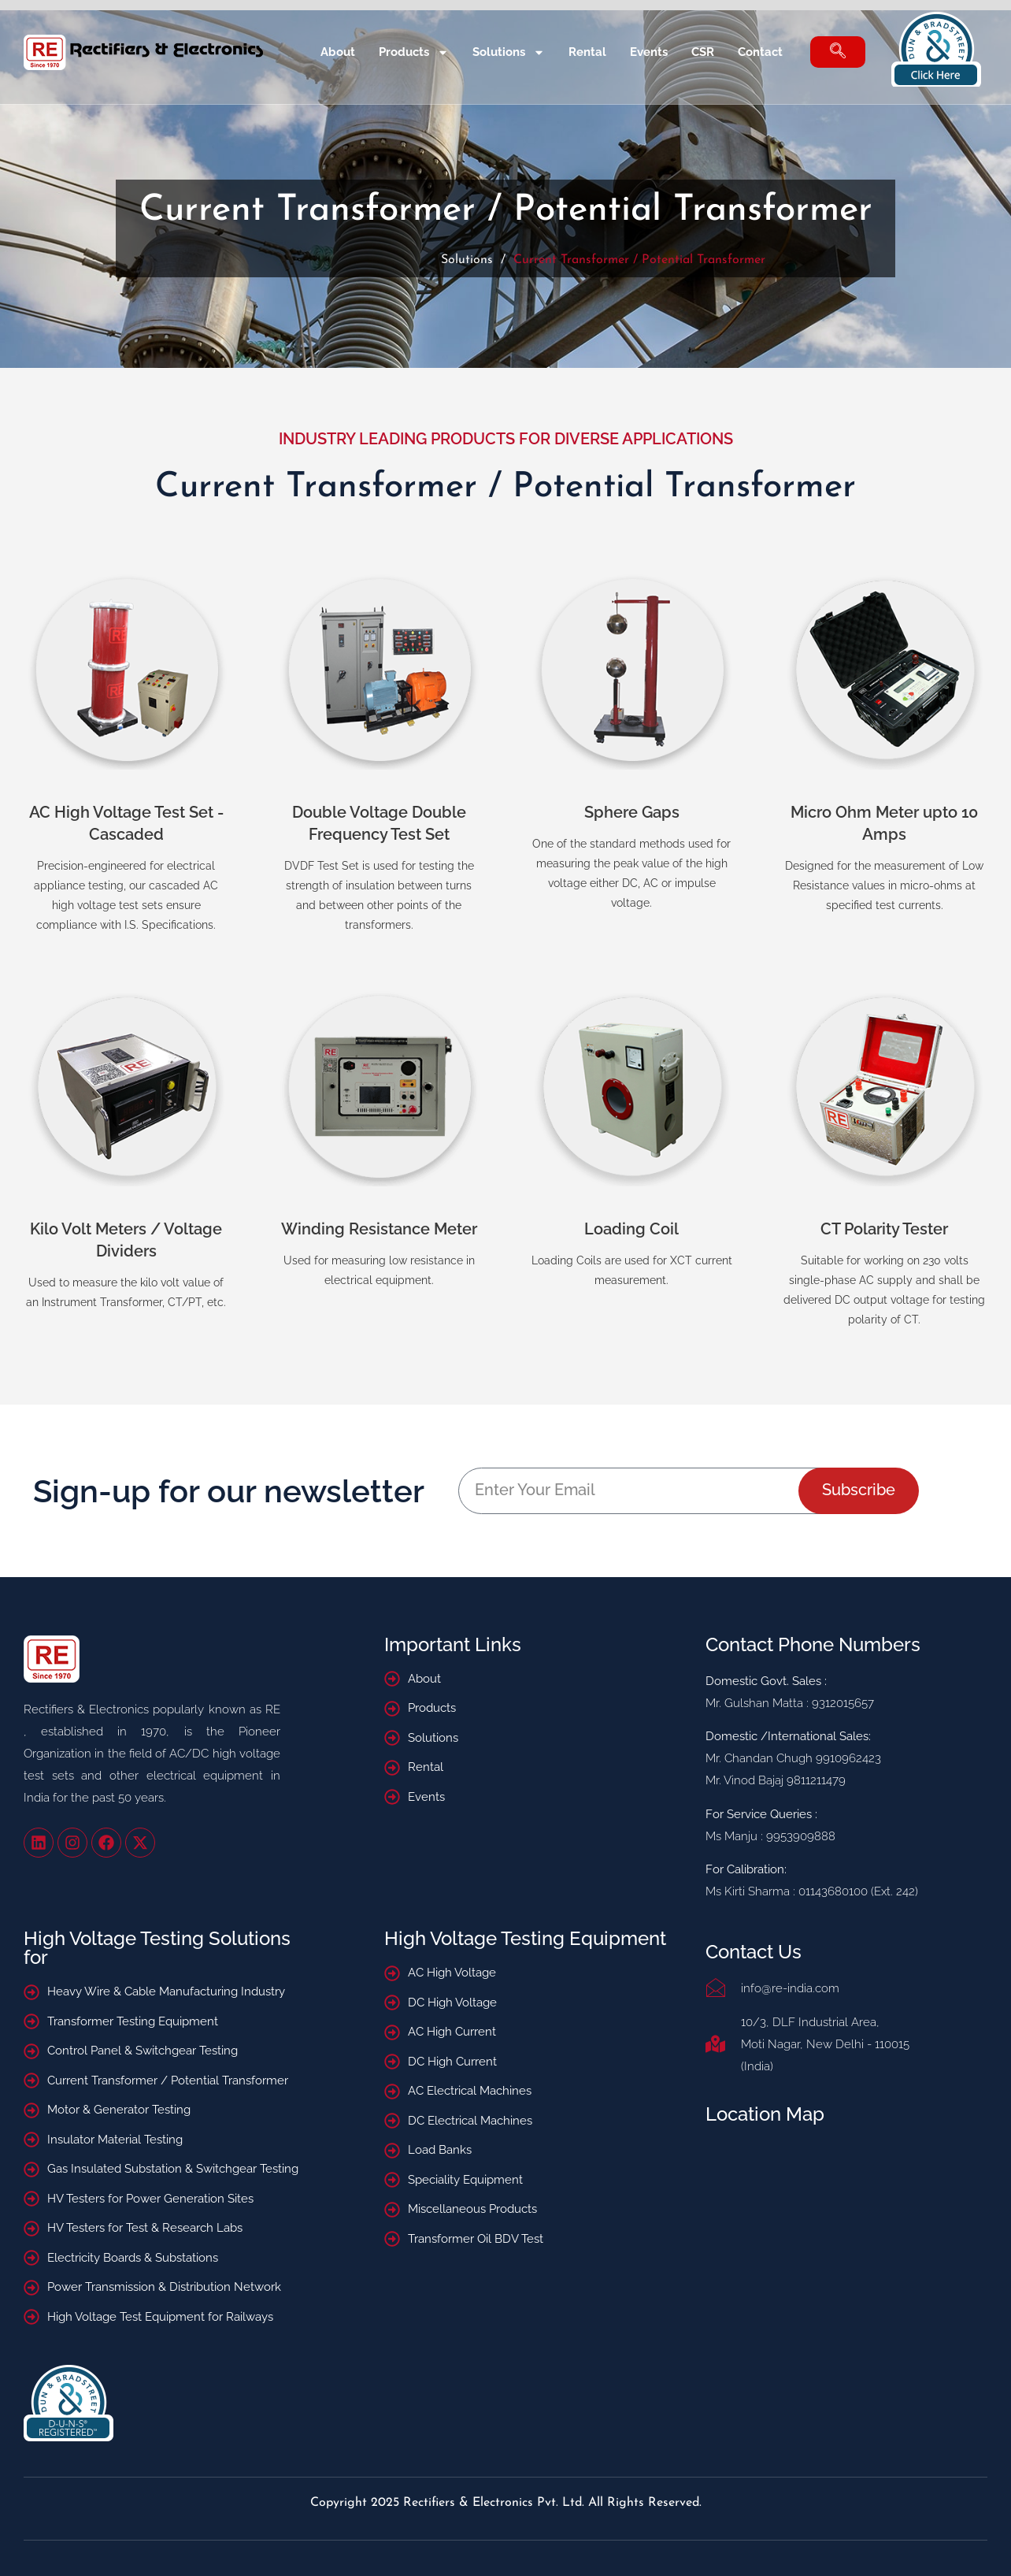  Describe the element at coordinates (337, 52) in the screenshot. I see `About` at that location.